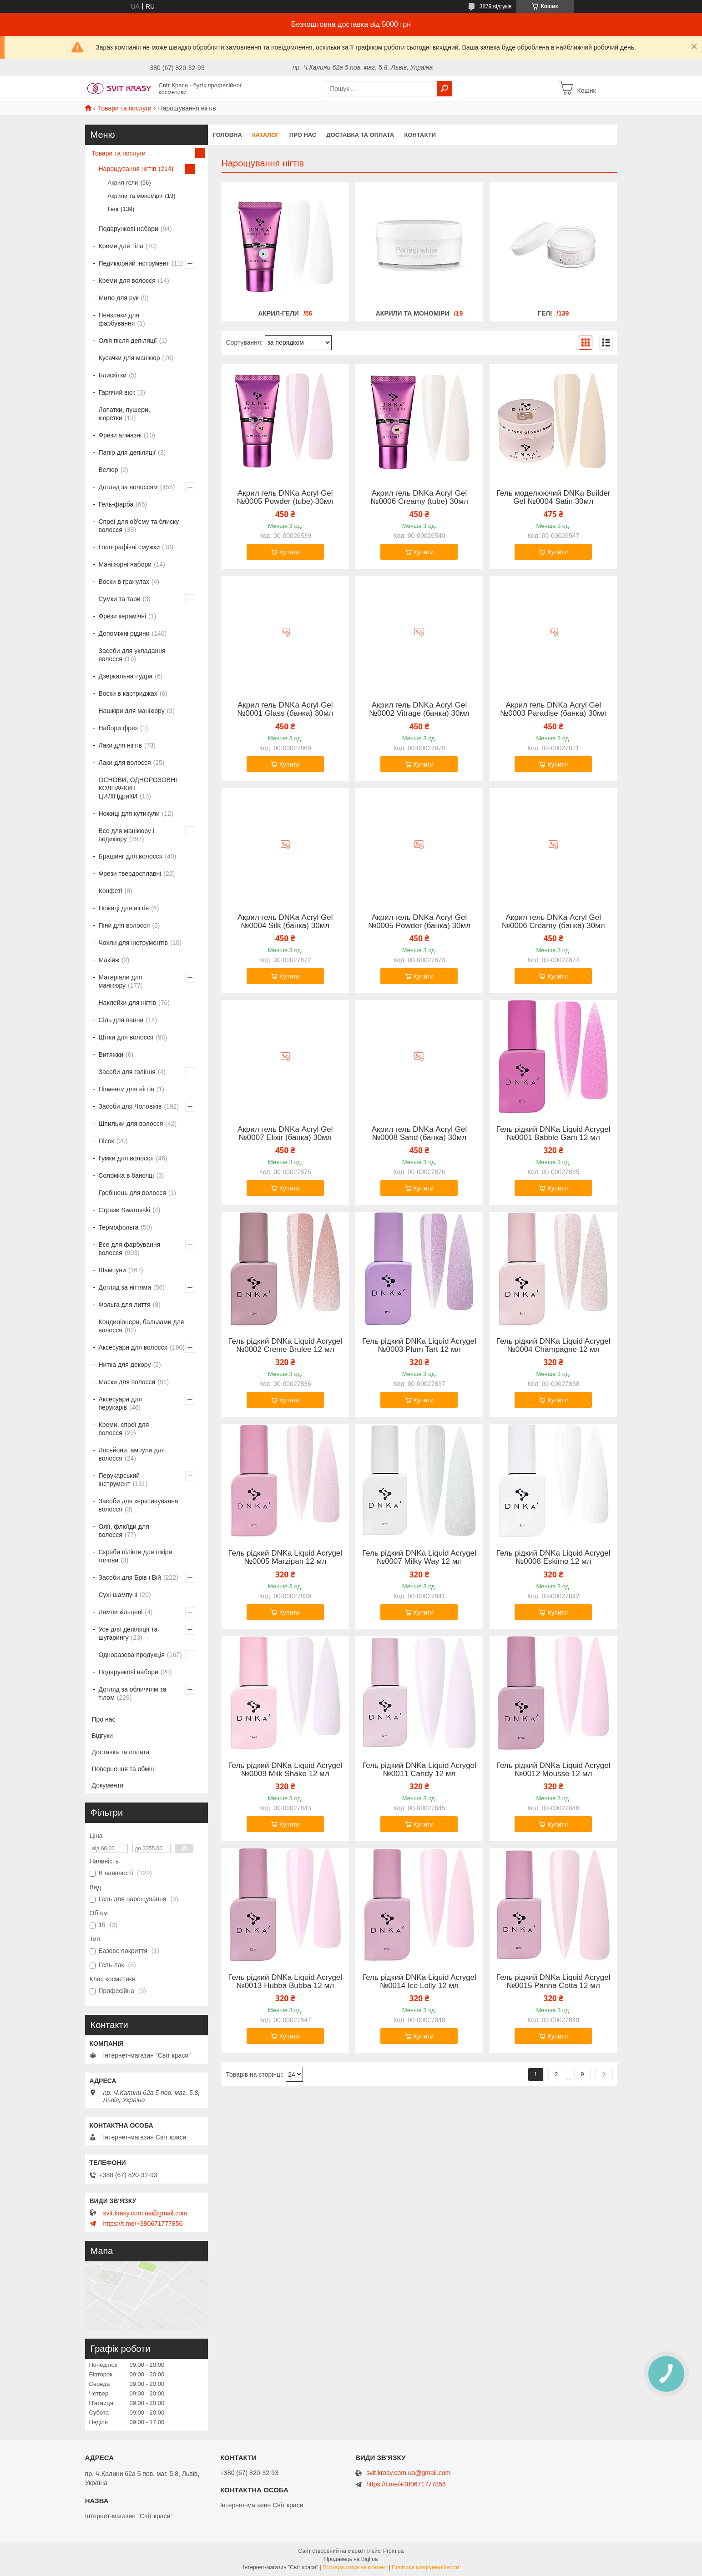 Image resolution: width=702 pixels, height=2576 pixels. Describe the element at coordinates (289, 552) in the screenshot. I see `Купити` at that location.